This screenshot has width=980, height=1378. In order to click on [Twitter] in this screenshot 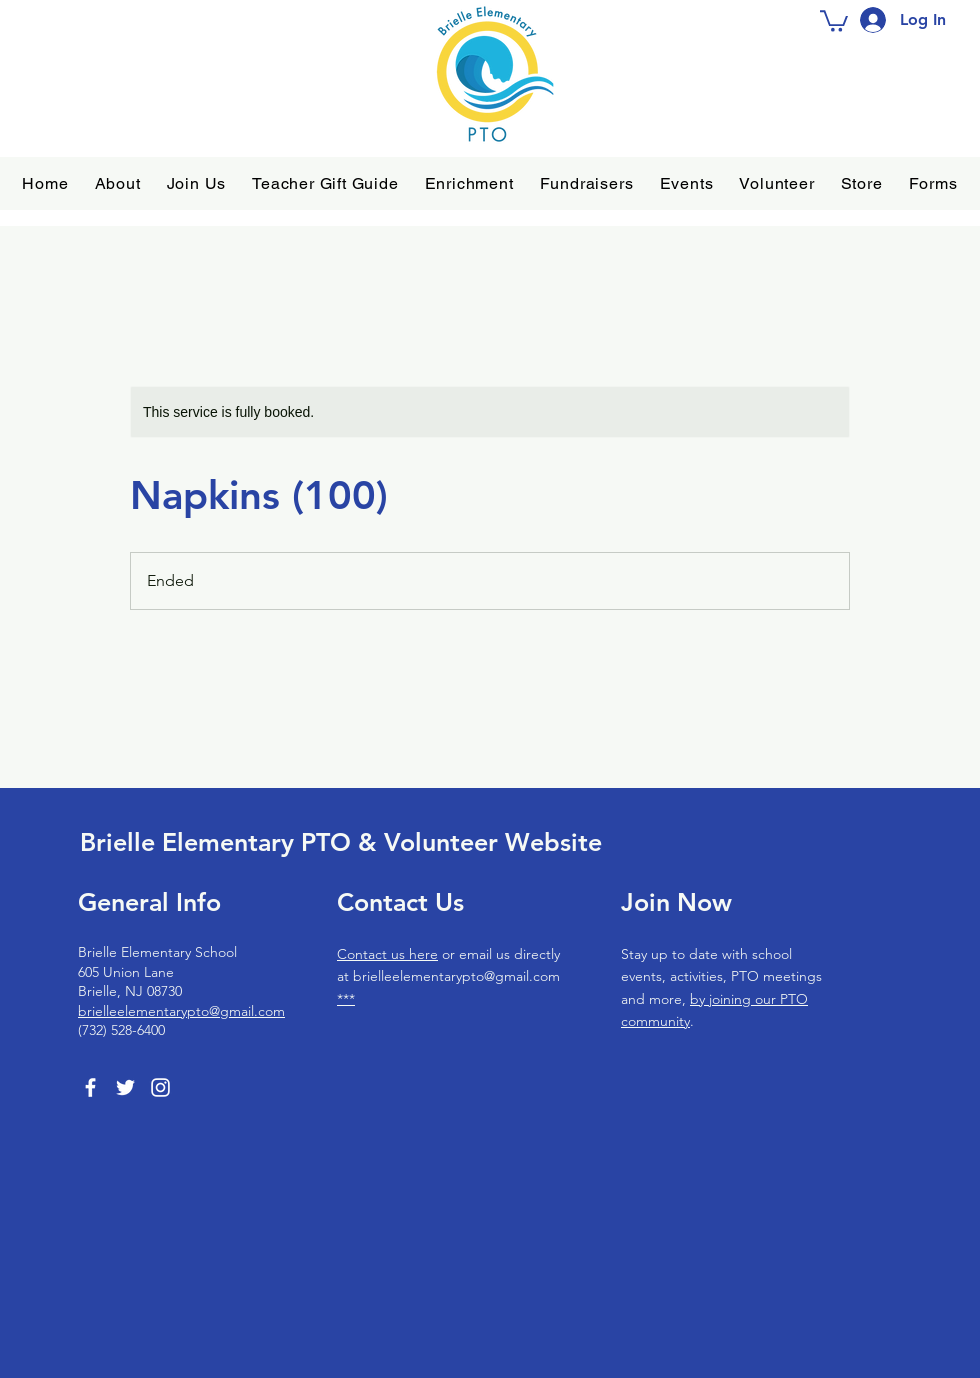, I will do `click(125, 1087)`.